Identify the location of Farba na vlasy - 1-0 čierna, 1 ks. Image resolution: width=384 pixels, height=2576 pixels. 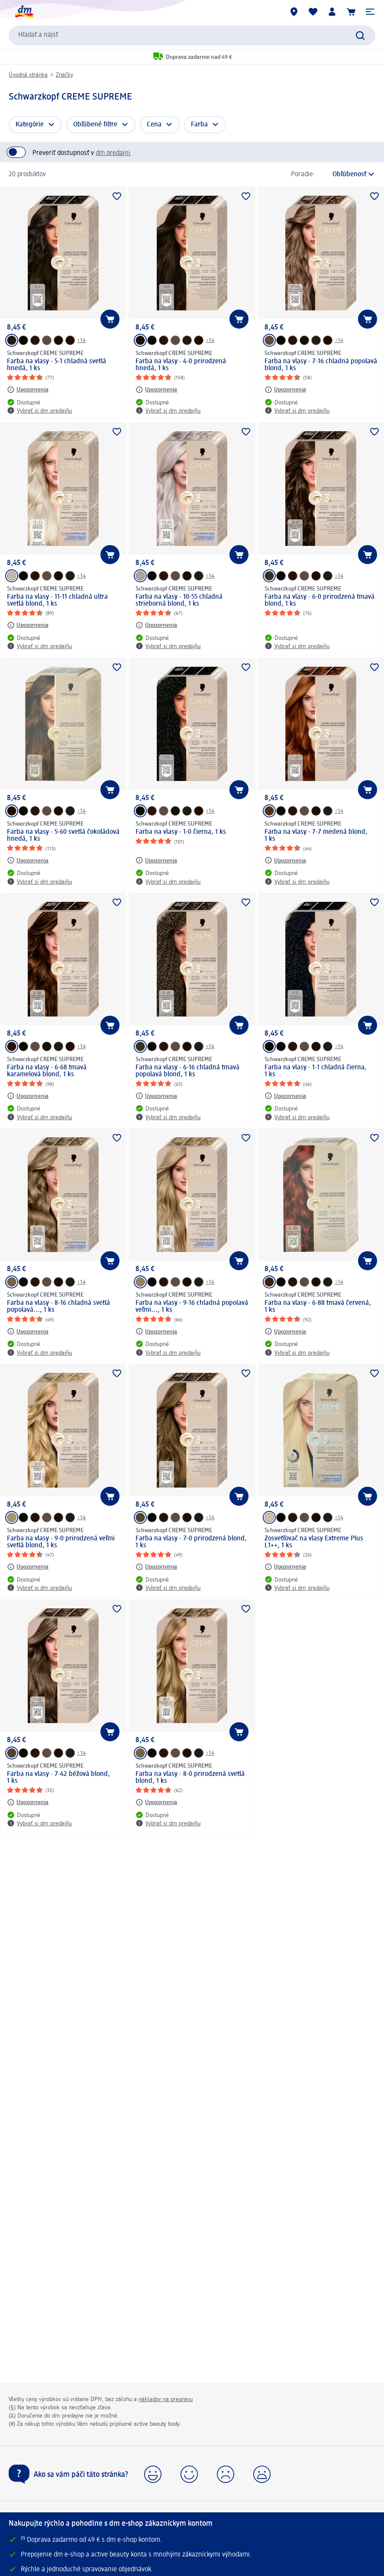
(181, 832).